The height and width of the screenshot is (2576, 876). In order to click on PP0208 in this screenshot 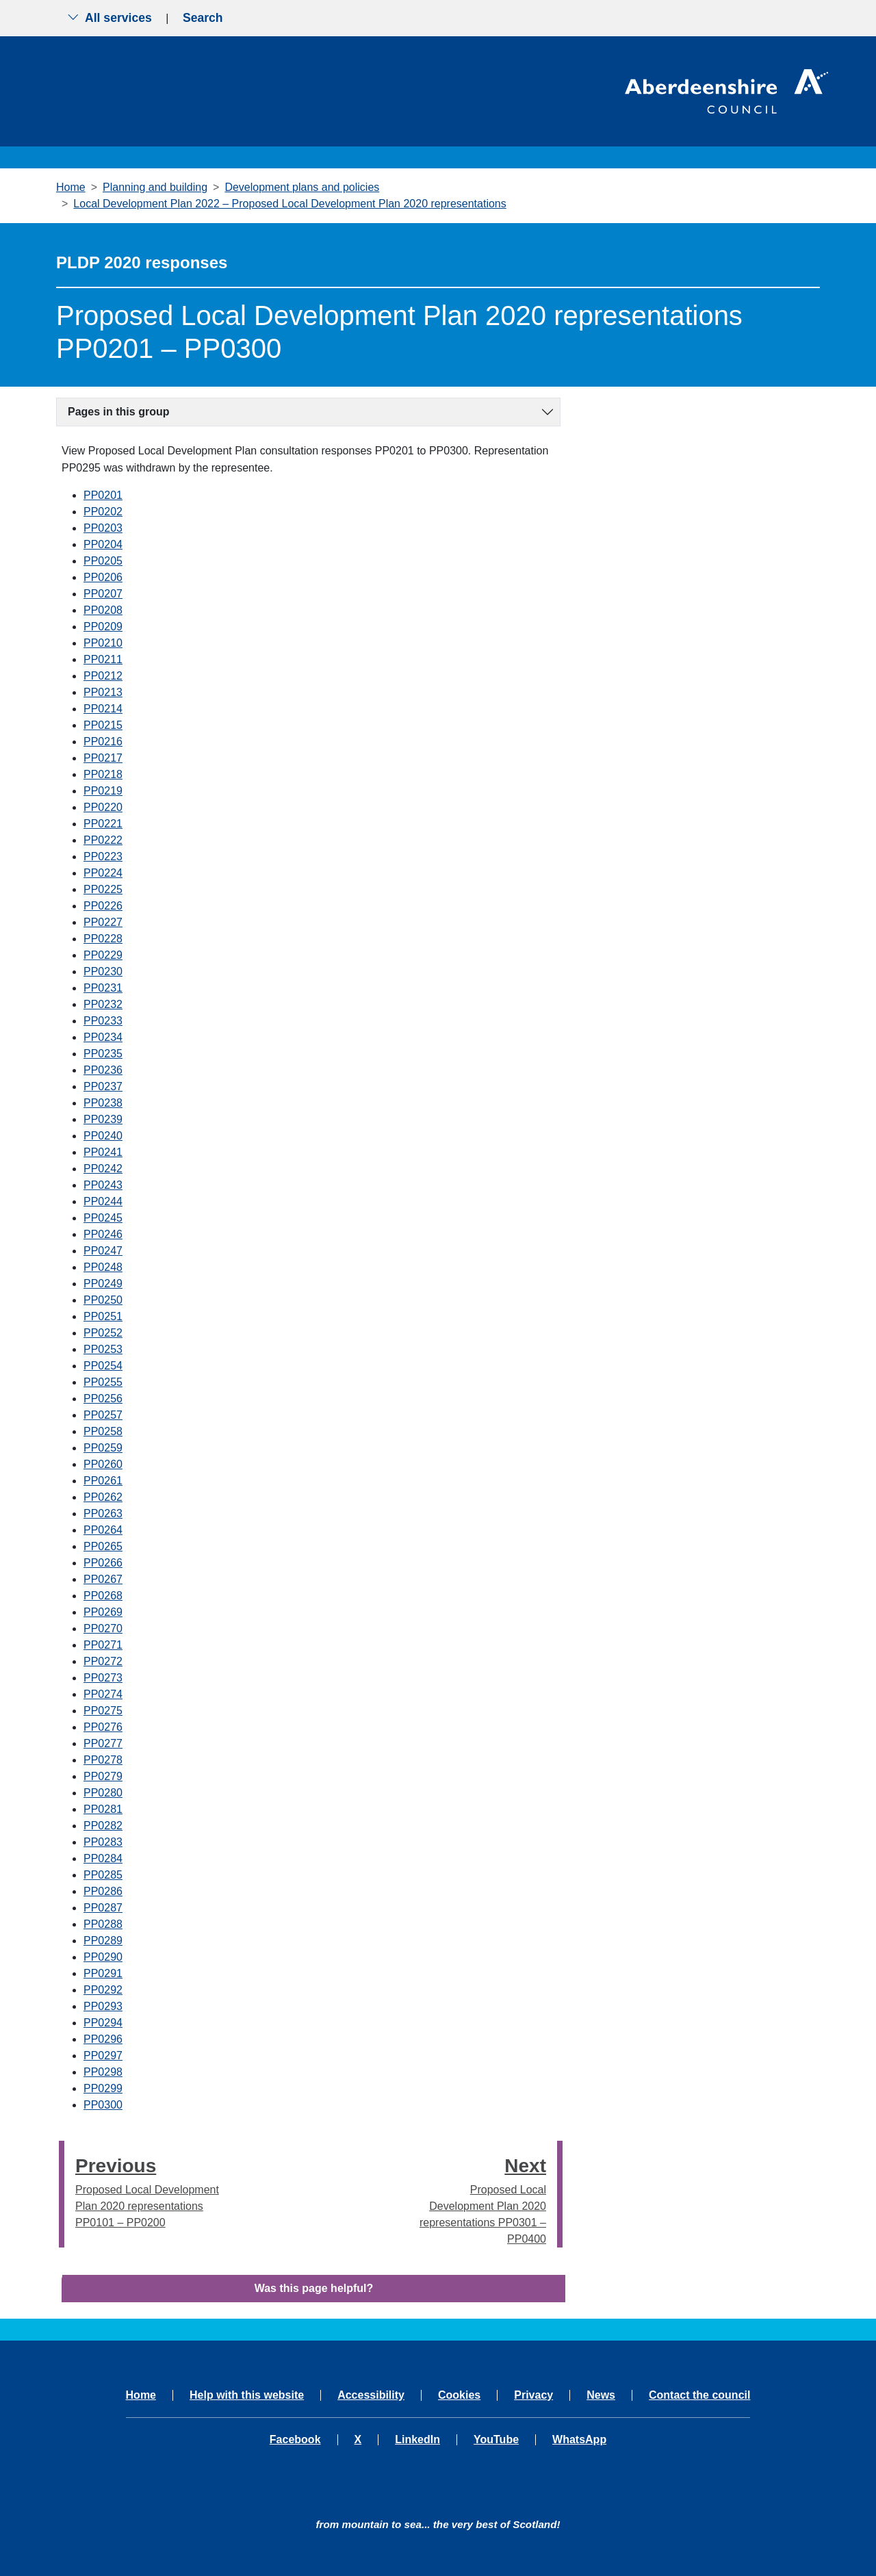, I will do `click(103, 610)`.